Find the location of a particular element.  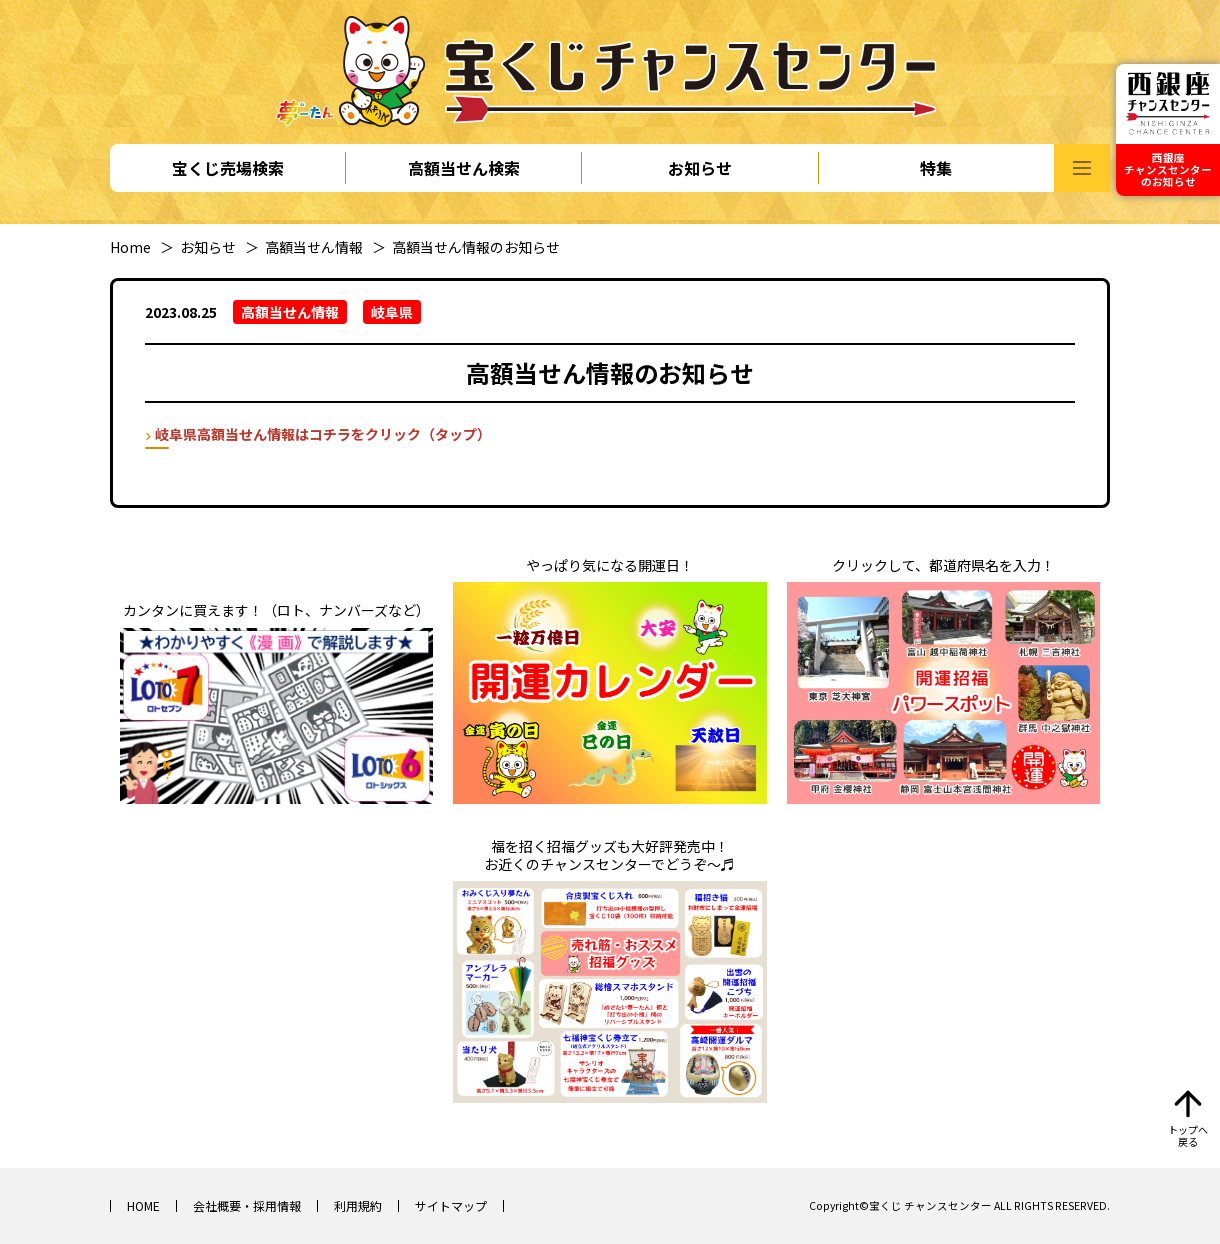

宝くじ売場検索 is located at coordinates (228, 168).